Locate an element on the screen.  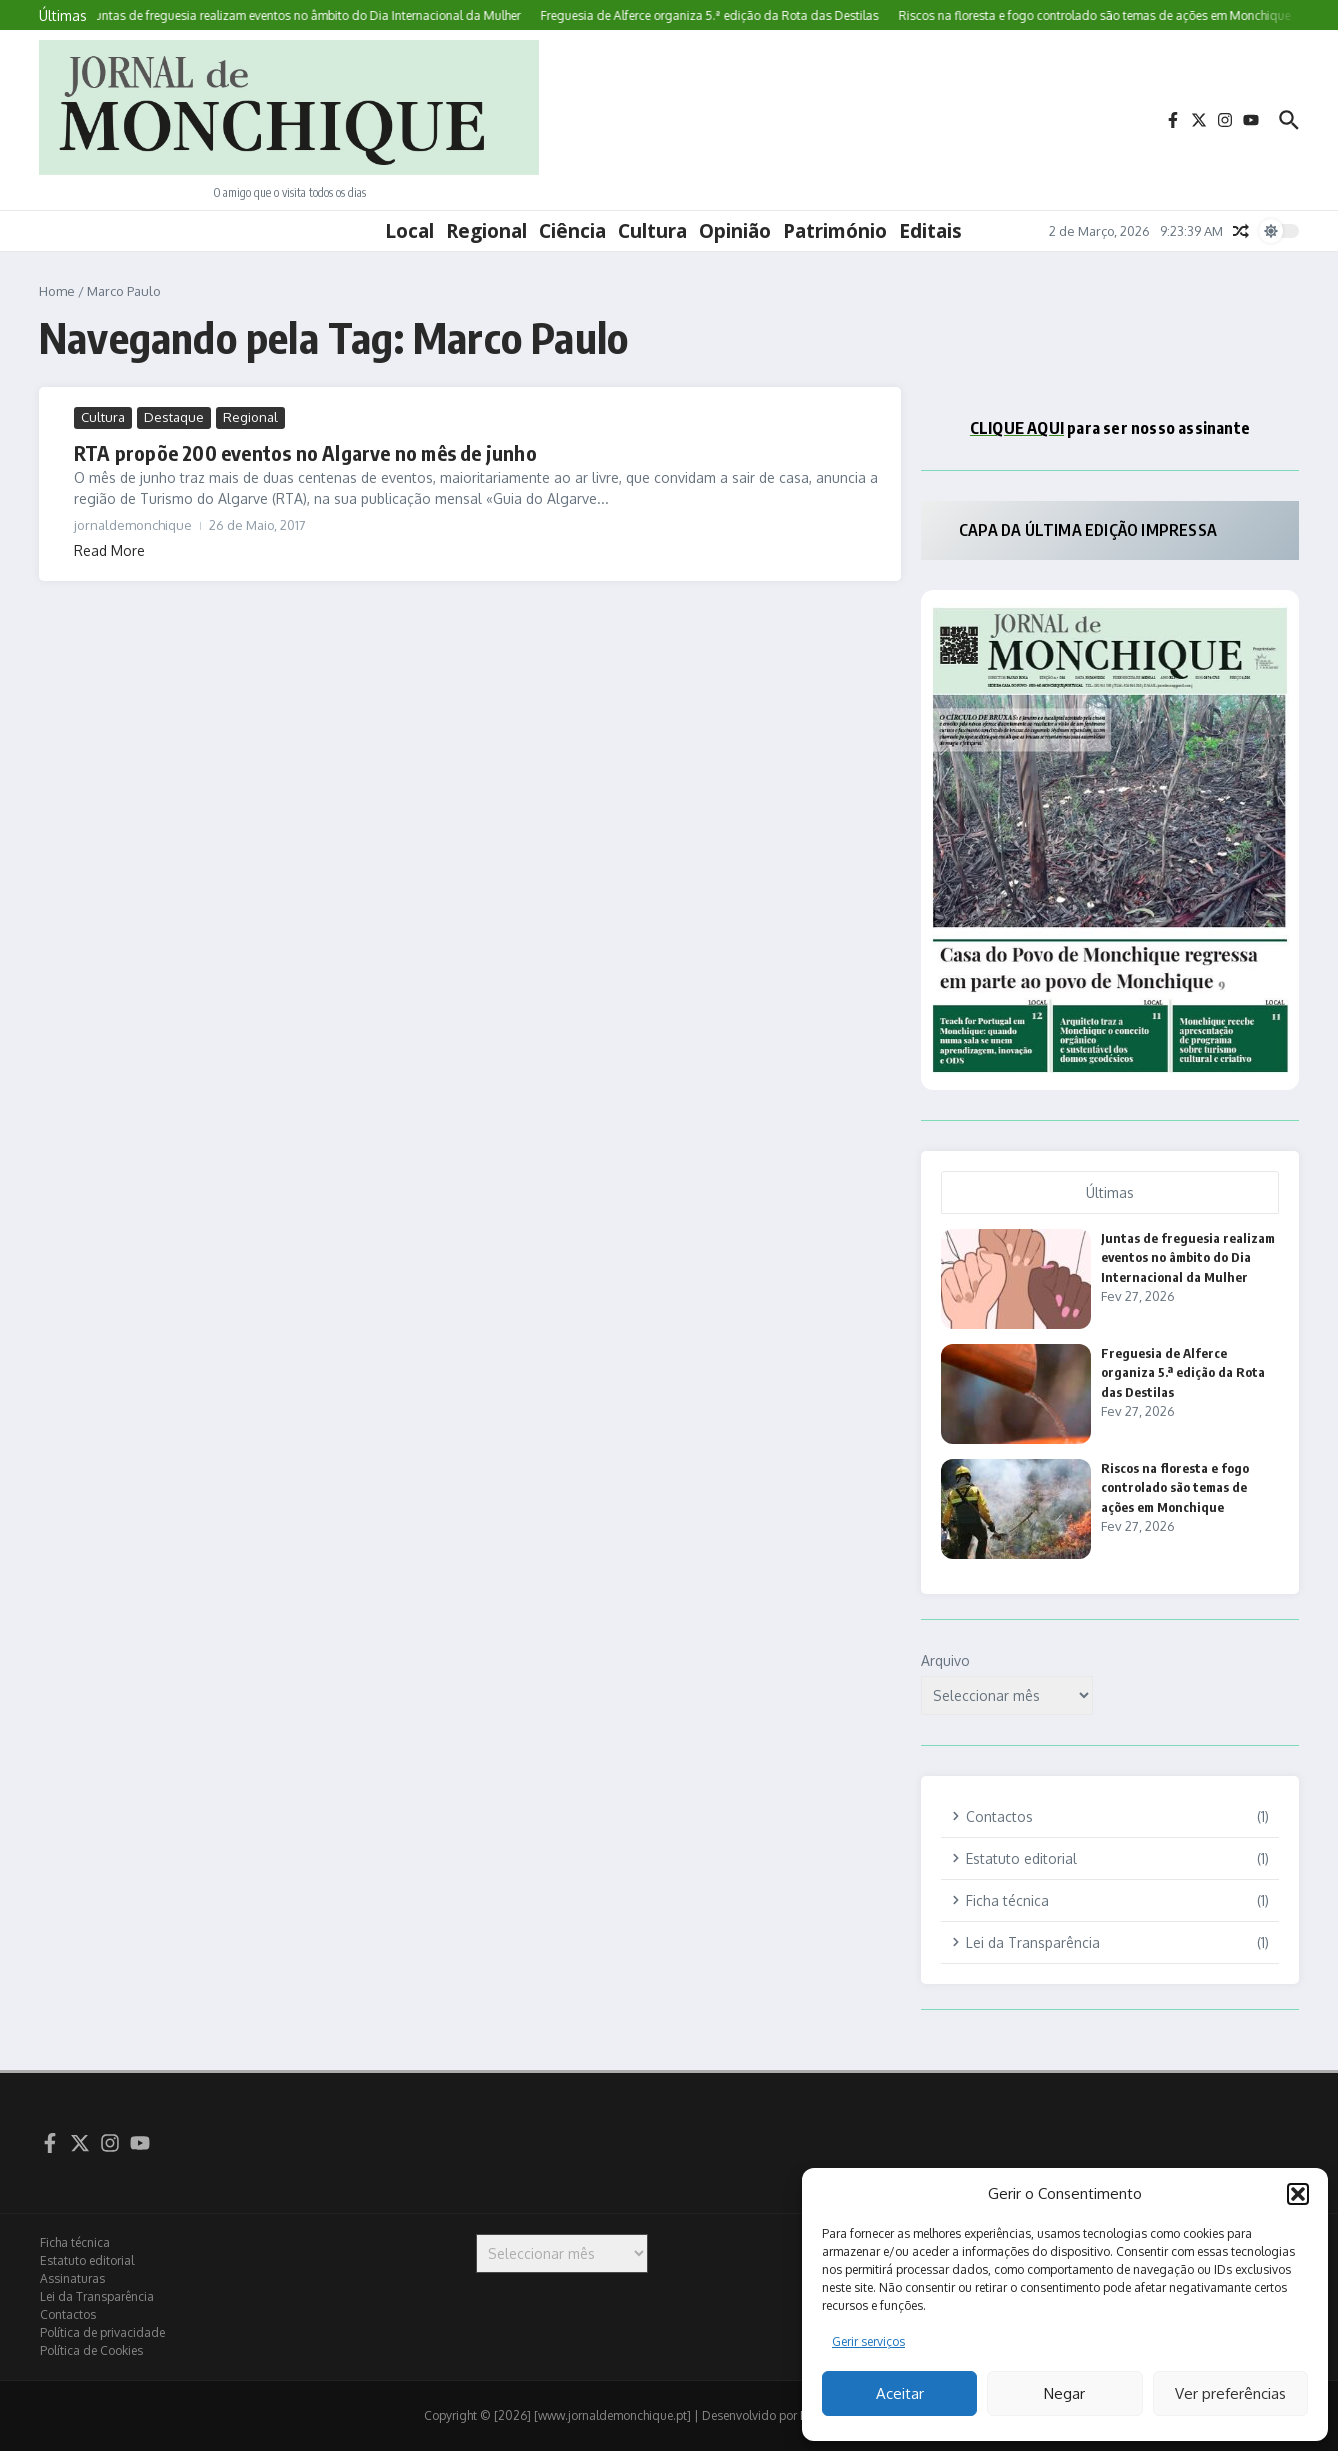
Gerir serviços is located at coordinates (868, 2341).